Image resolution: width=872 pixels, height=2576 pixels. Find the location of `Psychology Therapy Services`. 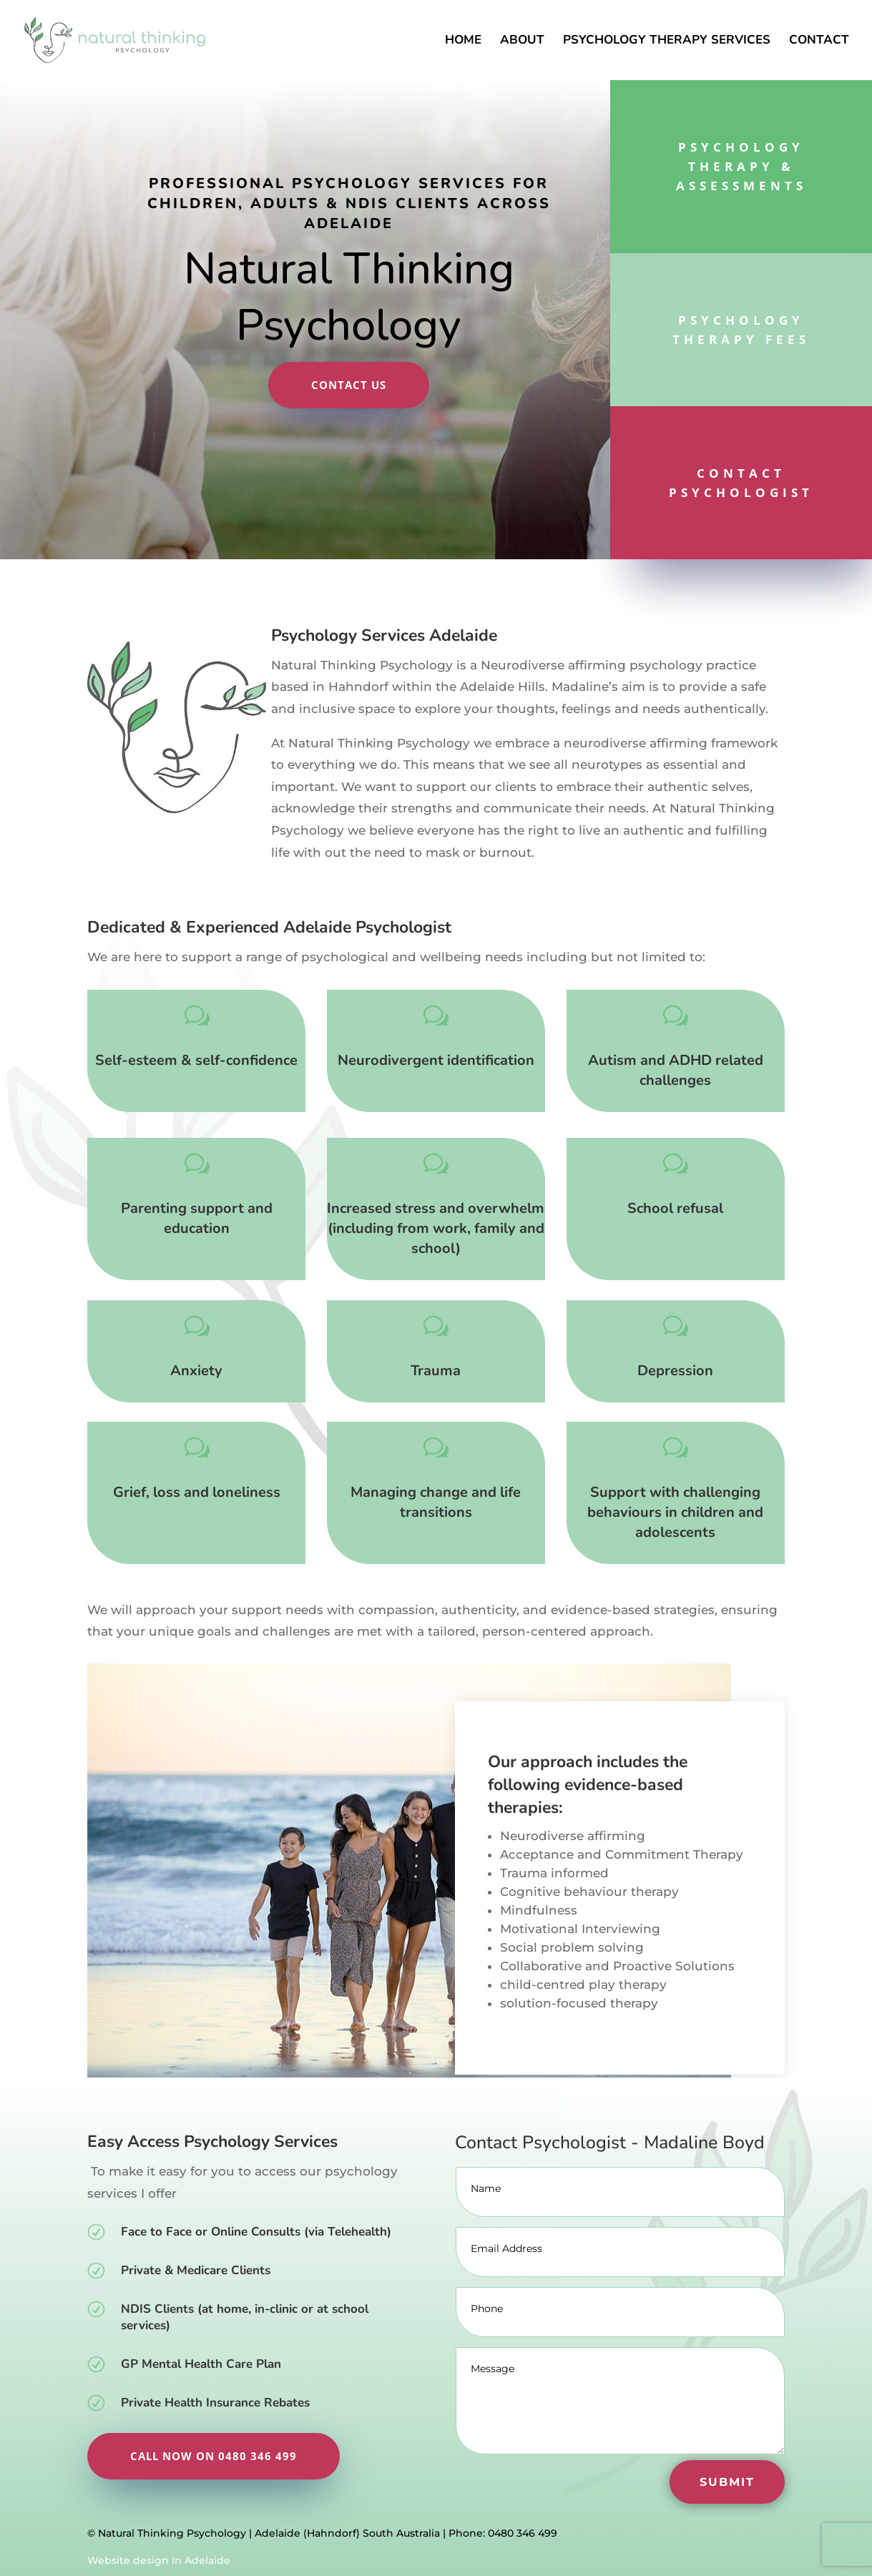

Psychology Therapy Services is located at coordinates (666, 41).